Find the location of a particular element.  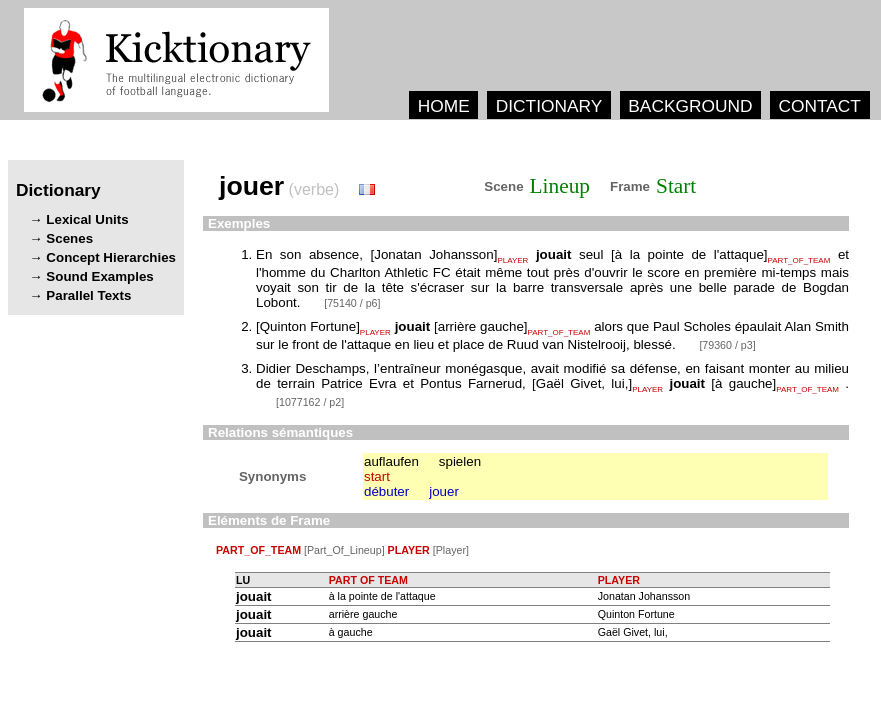

Parallel Texts is located at coordinates (88, 295).